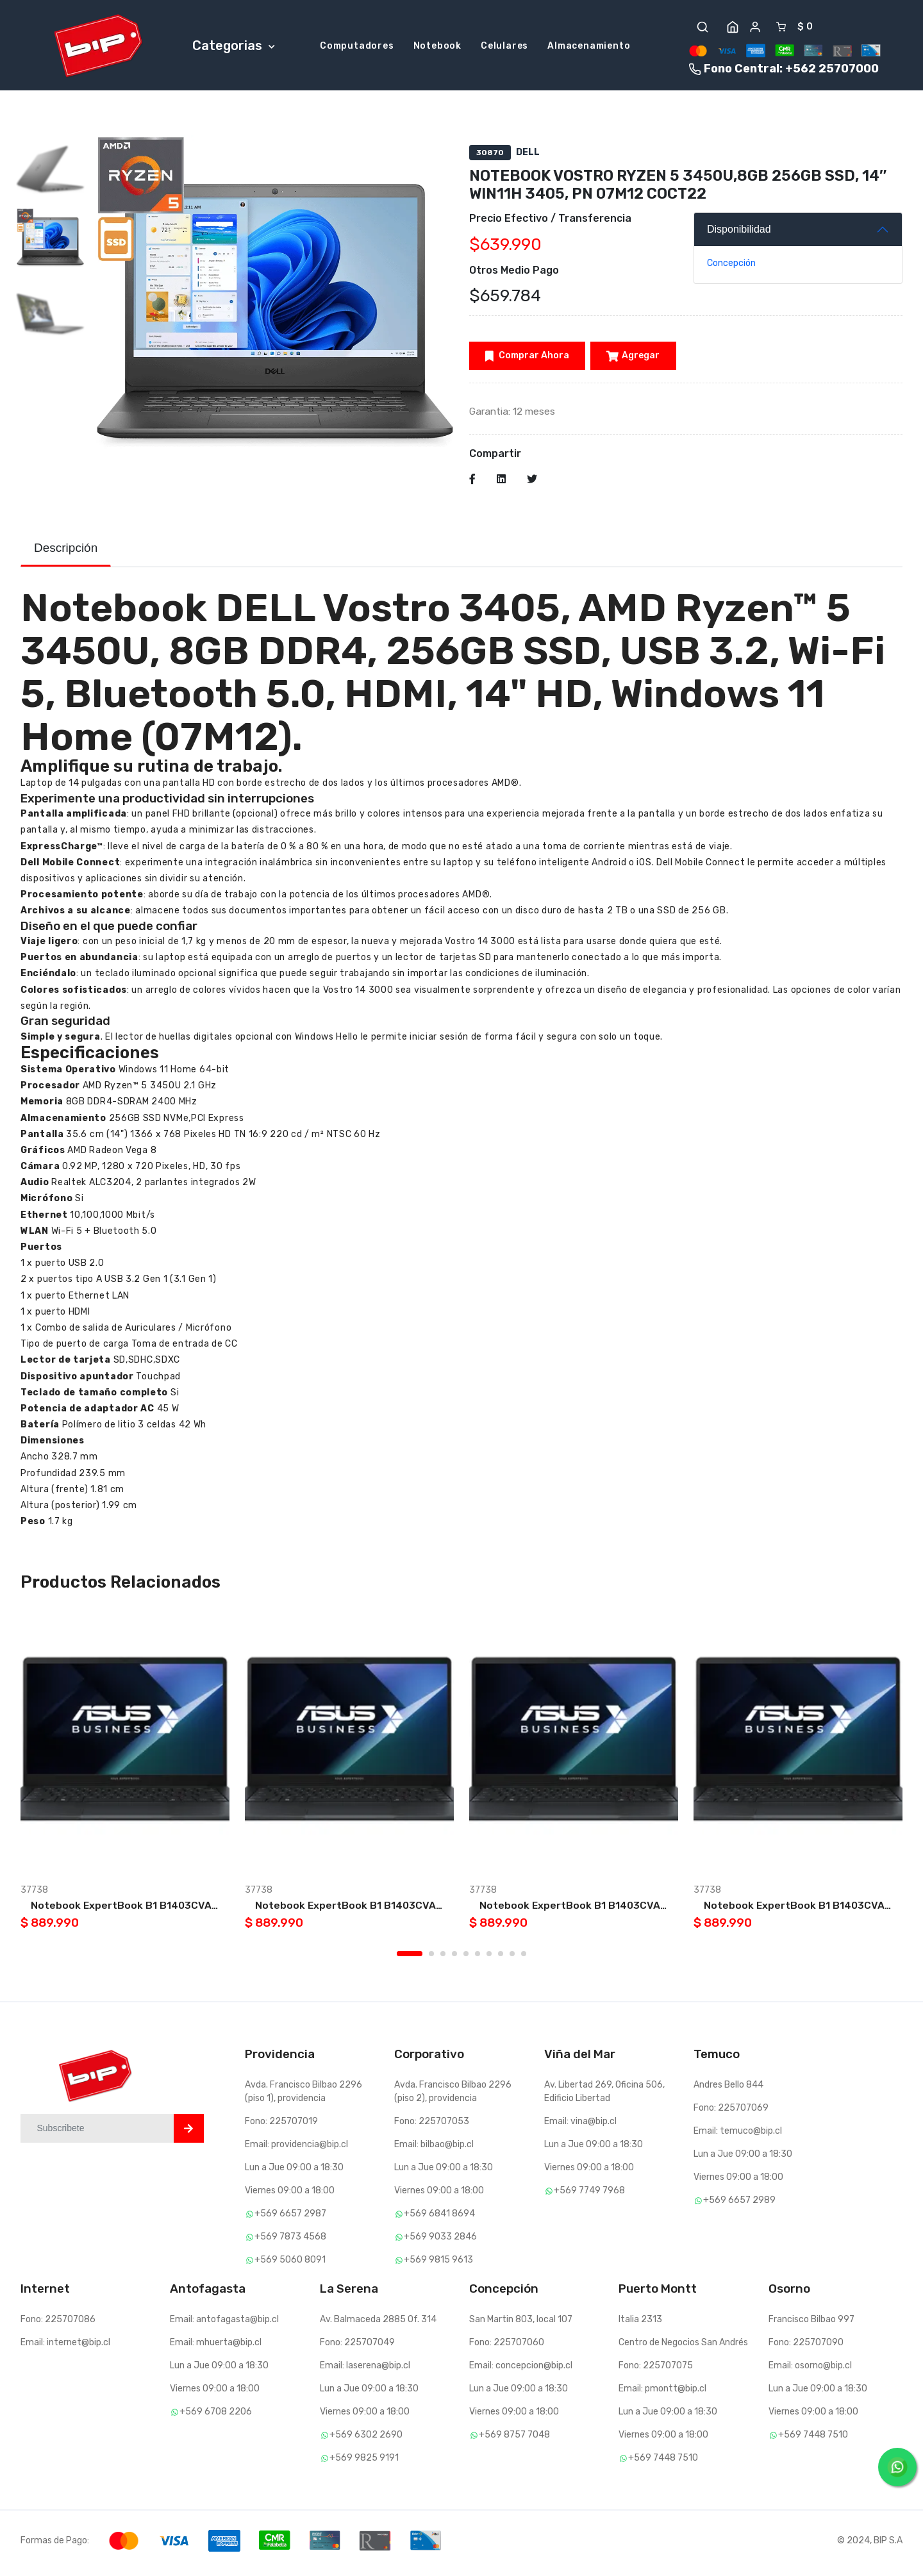 This screenshot has height=2576, width=923. What do you see at coordinates (211, 2416) in the screenshot?
I see `+569 6708 2206` at bounding box center [211, 2416].